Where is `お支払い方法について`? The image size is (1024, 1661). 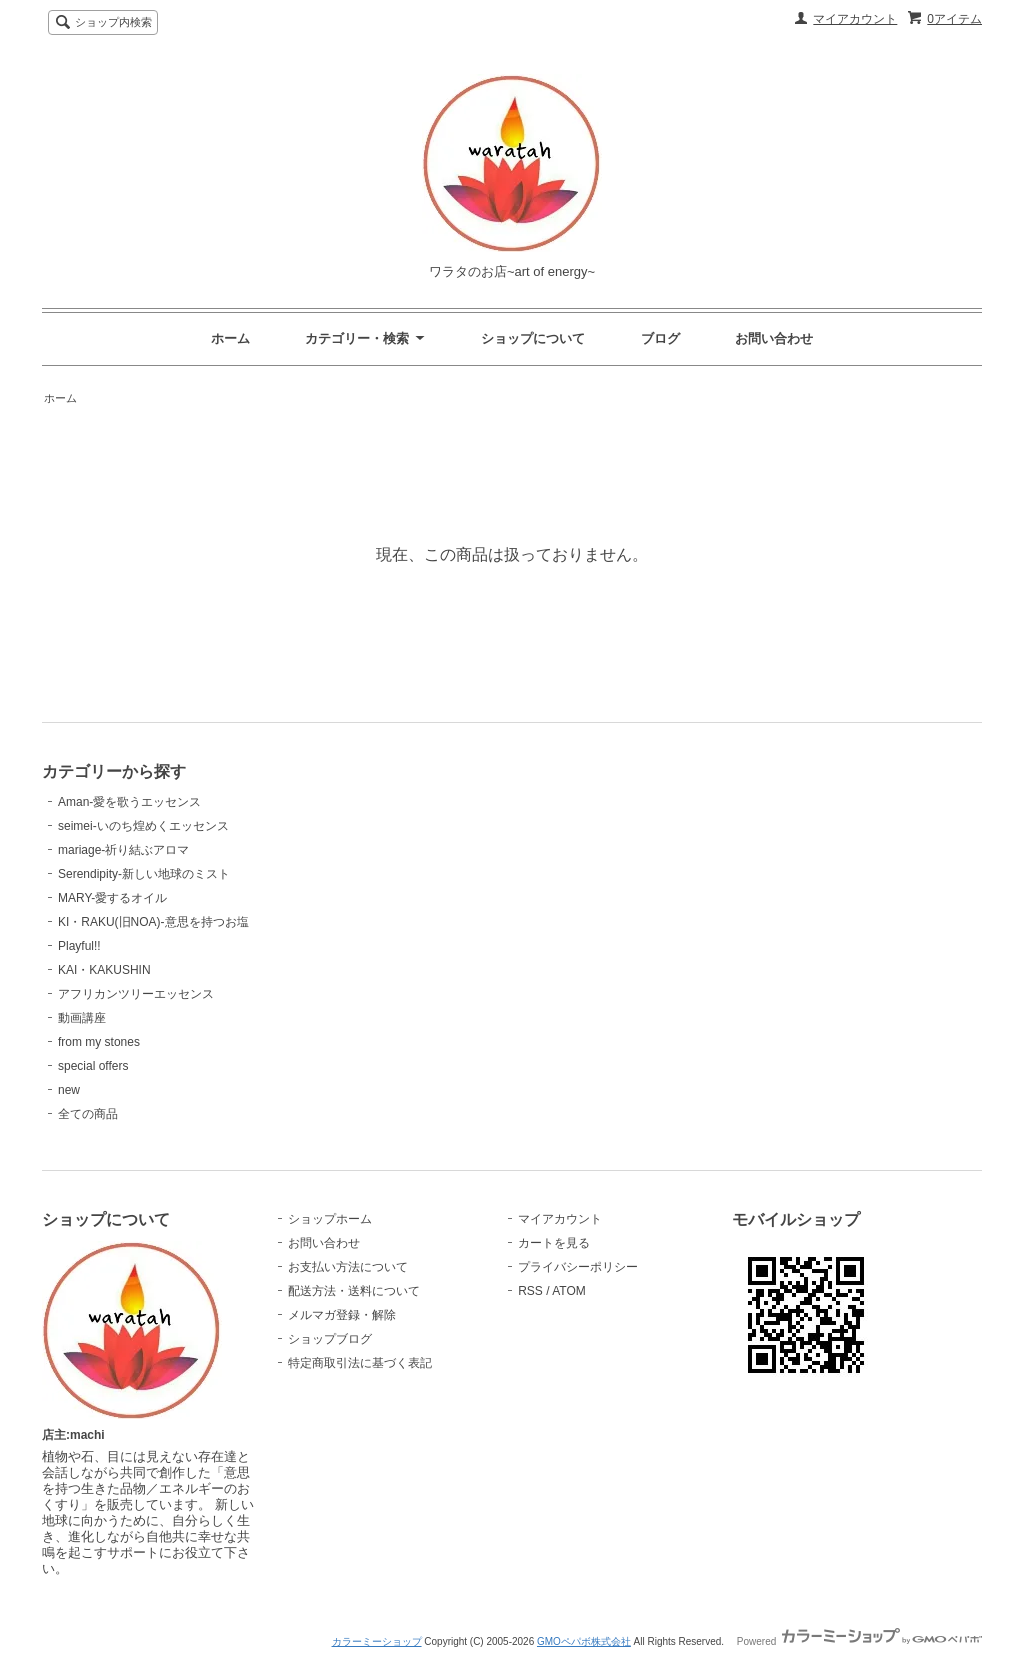 お支払い方法について is located at coordinates (348, 1267).